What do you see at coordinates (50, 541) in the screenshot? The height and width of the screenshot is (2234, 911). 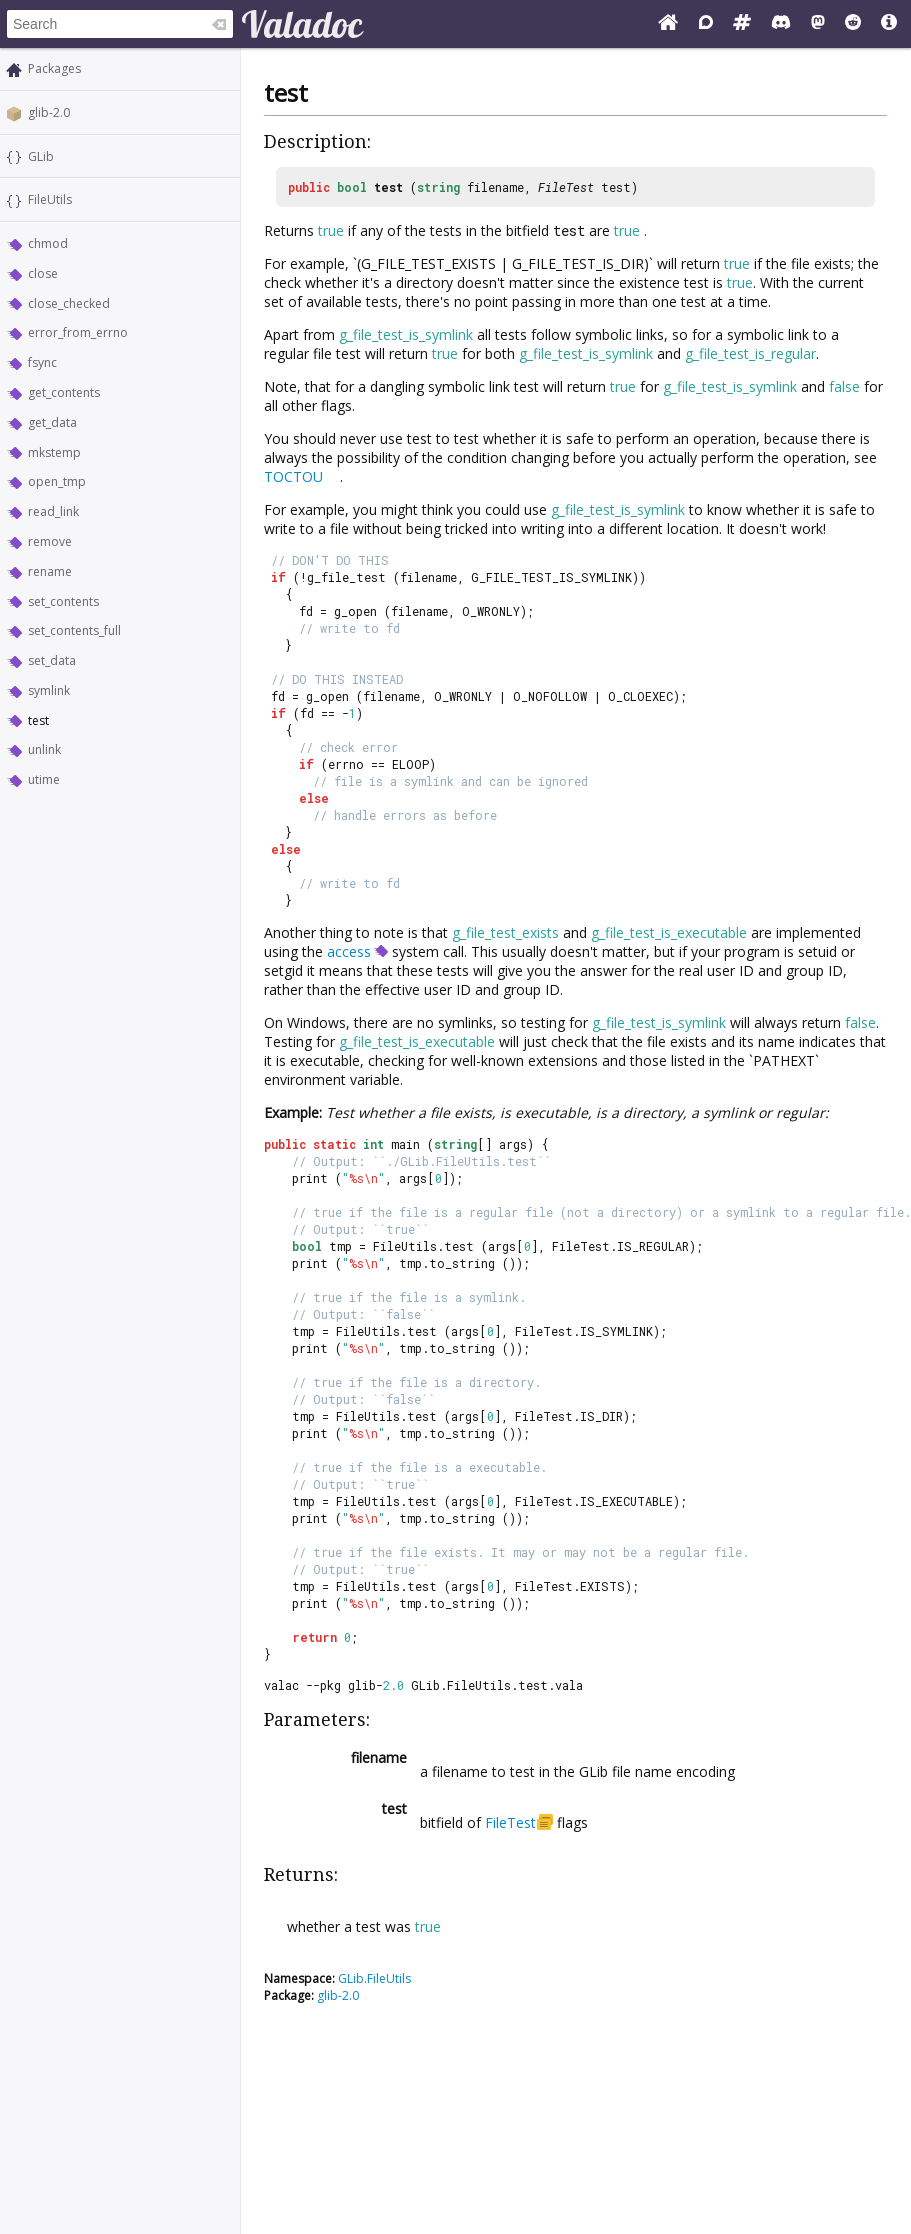 I see `remove` at bounding box center [50, 541].